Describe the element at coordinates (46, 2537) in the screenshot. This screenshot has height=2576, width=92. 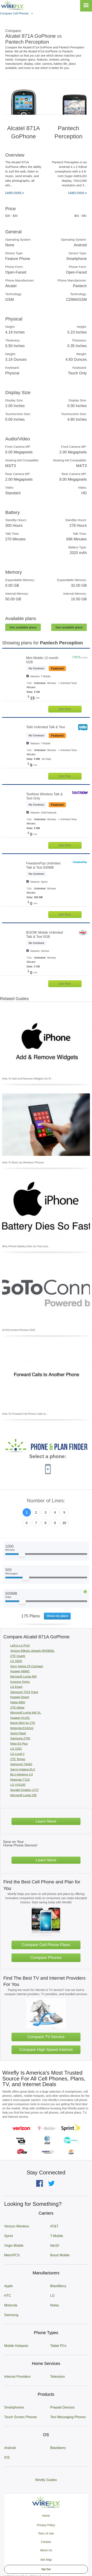
I see `Privacy Policy Term of Use Contact About Us` at that location.